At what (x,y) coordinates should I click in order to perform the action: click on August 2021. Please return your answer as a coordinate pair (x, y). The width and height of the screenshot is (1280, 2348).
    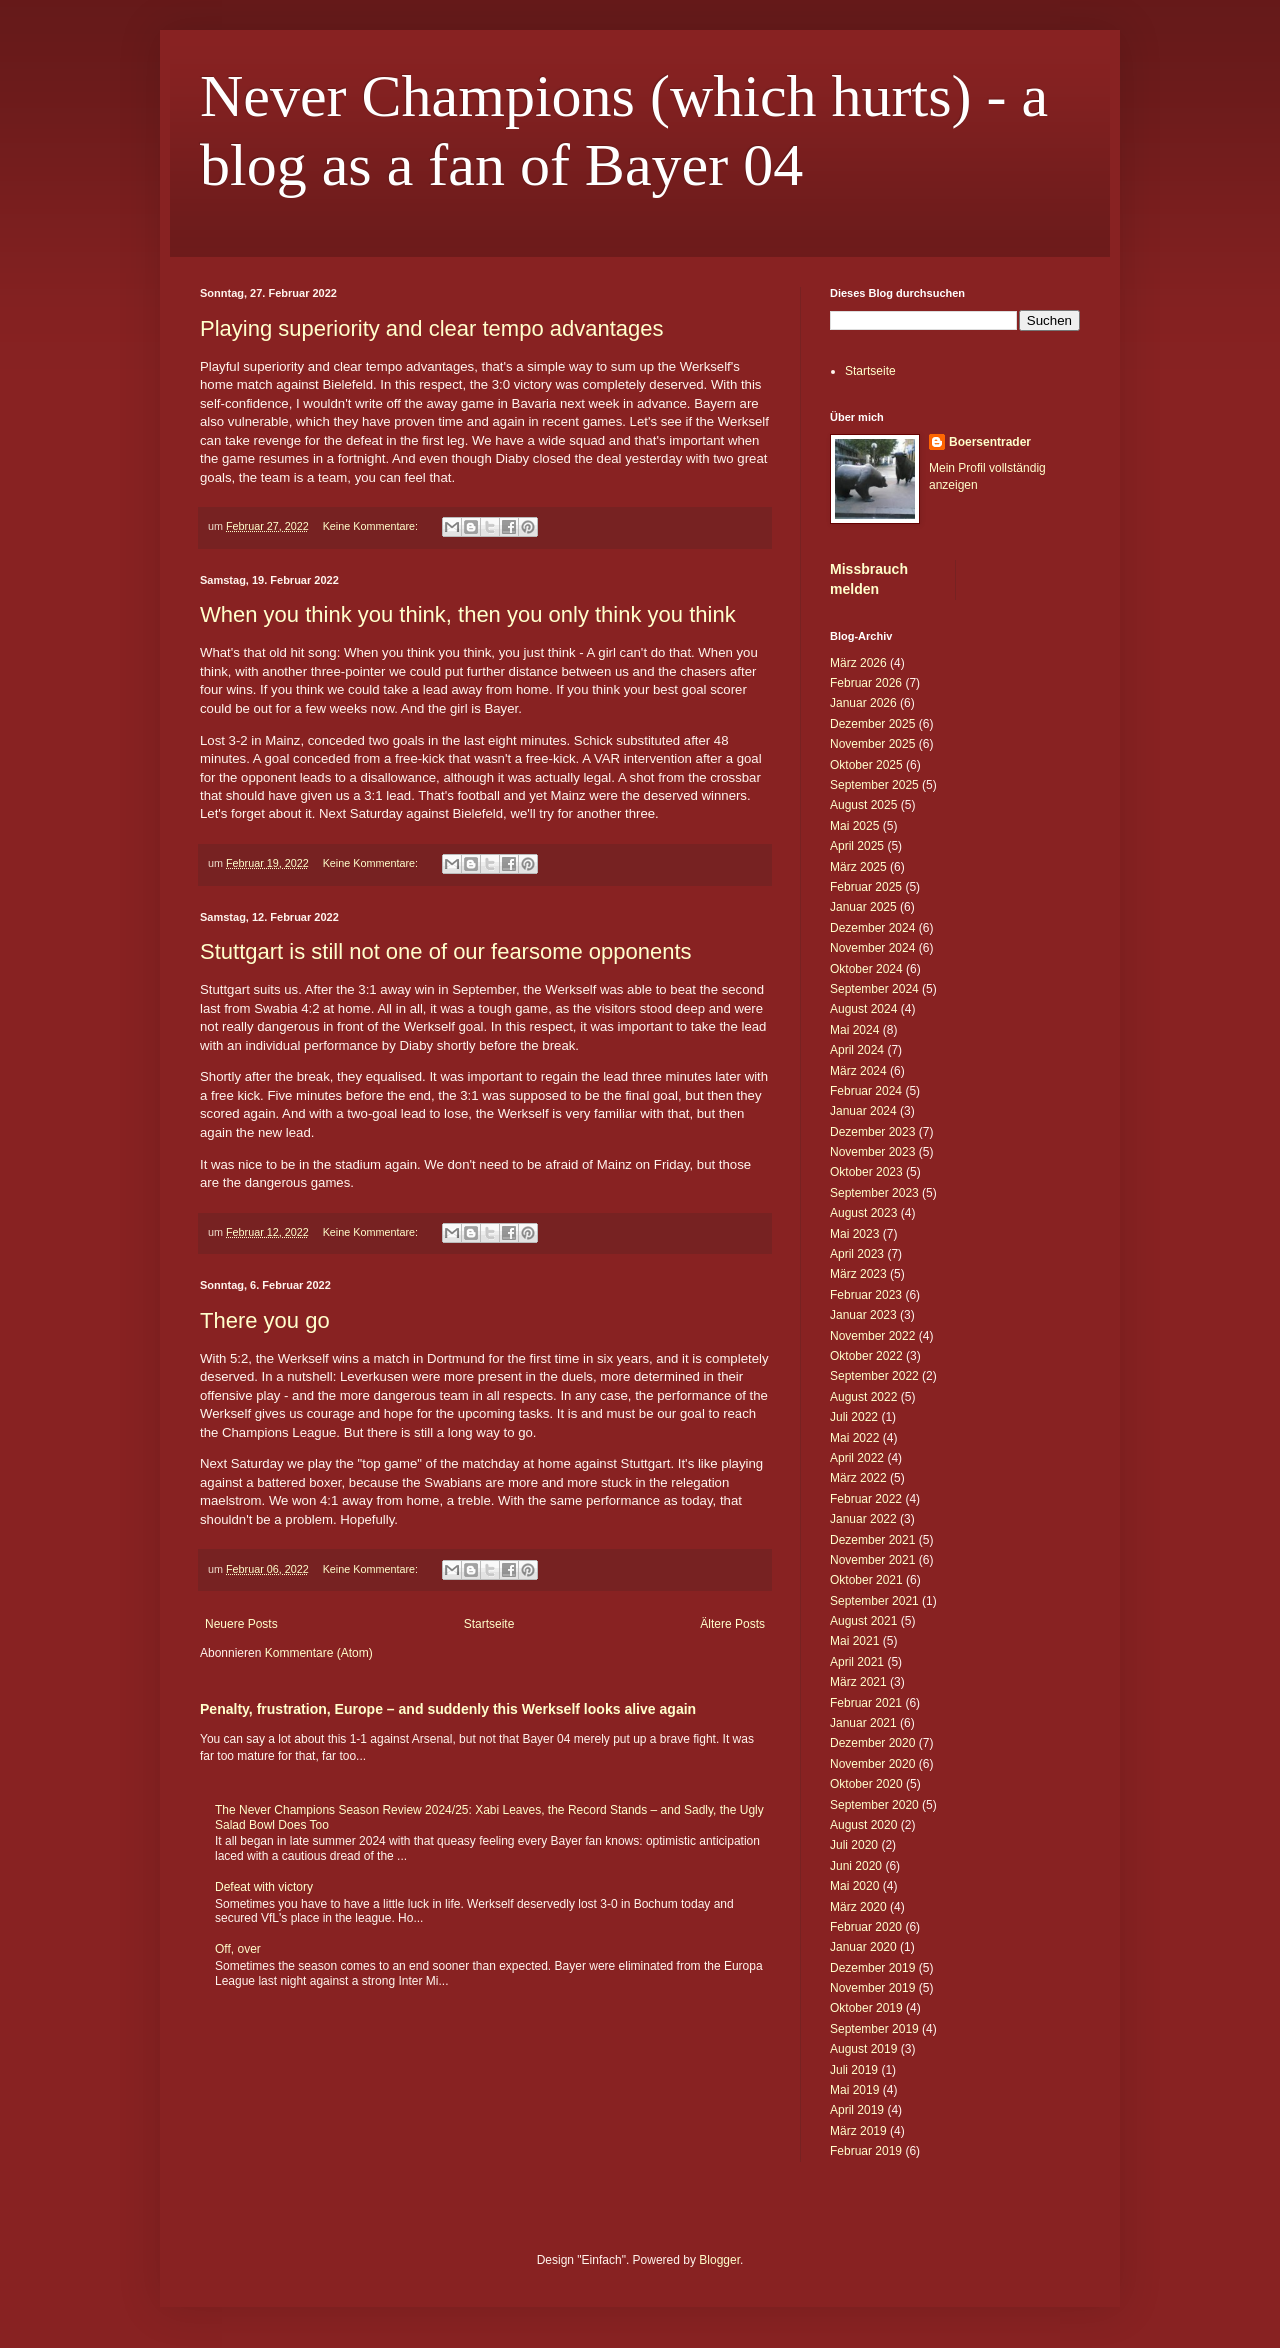
    Looking at the image, I should click on (863, 1621).